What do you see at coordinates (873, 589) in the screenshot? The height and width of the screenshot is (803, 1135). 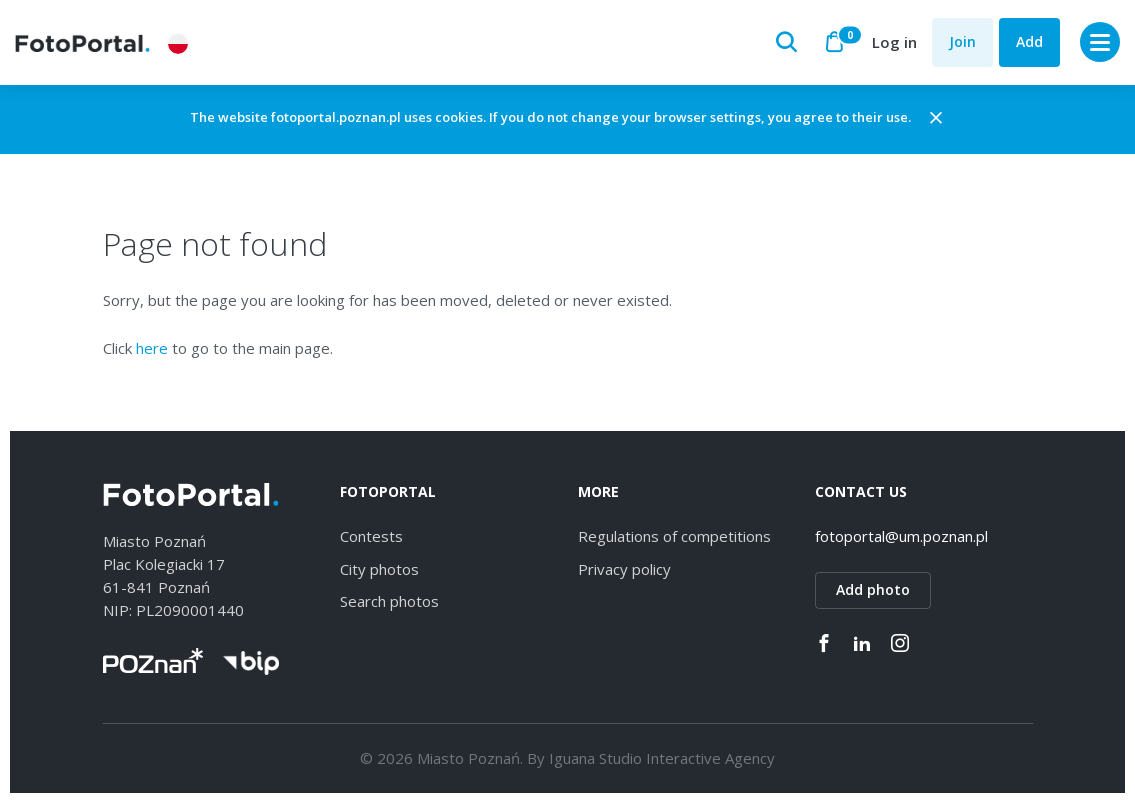 I see `Add photo` at bounding box center [873, 589].